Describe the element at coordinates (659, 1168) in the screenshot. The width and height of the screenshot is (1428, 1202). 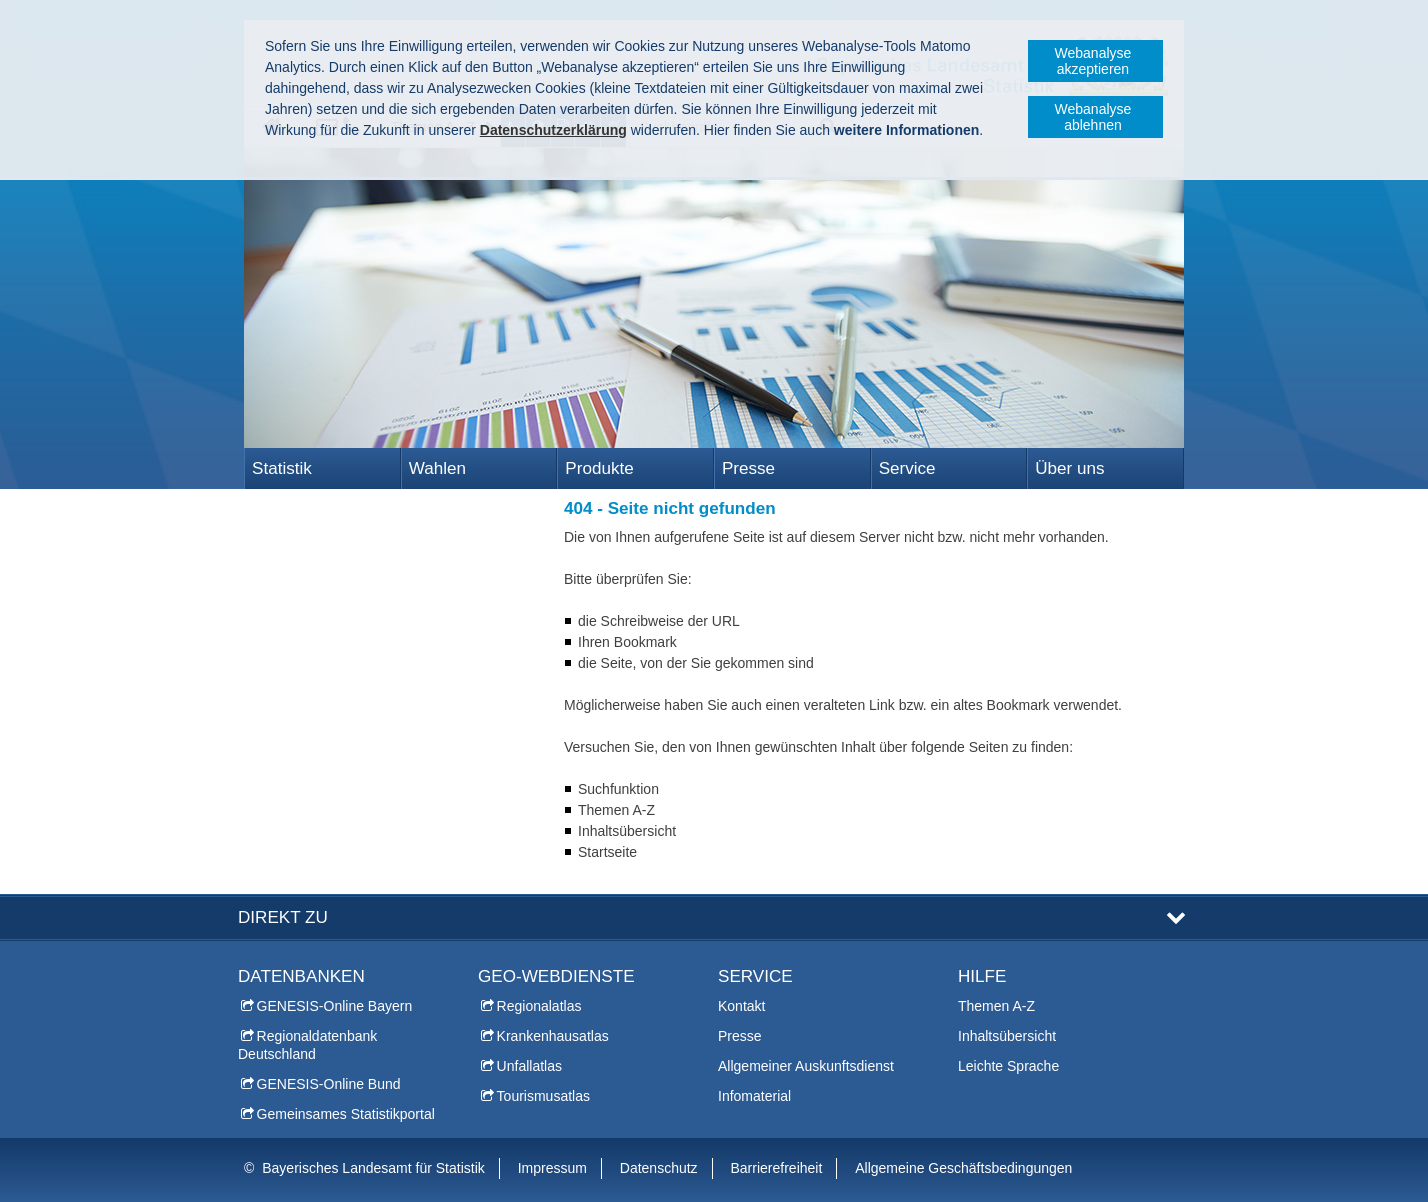
I see `Datenschutz` at that location.